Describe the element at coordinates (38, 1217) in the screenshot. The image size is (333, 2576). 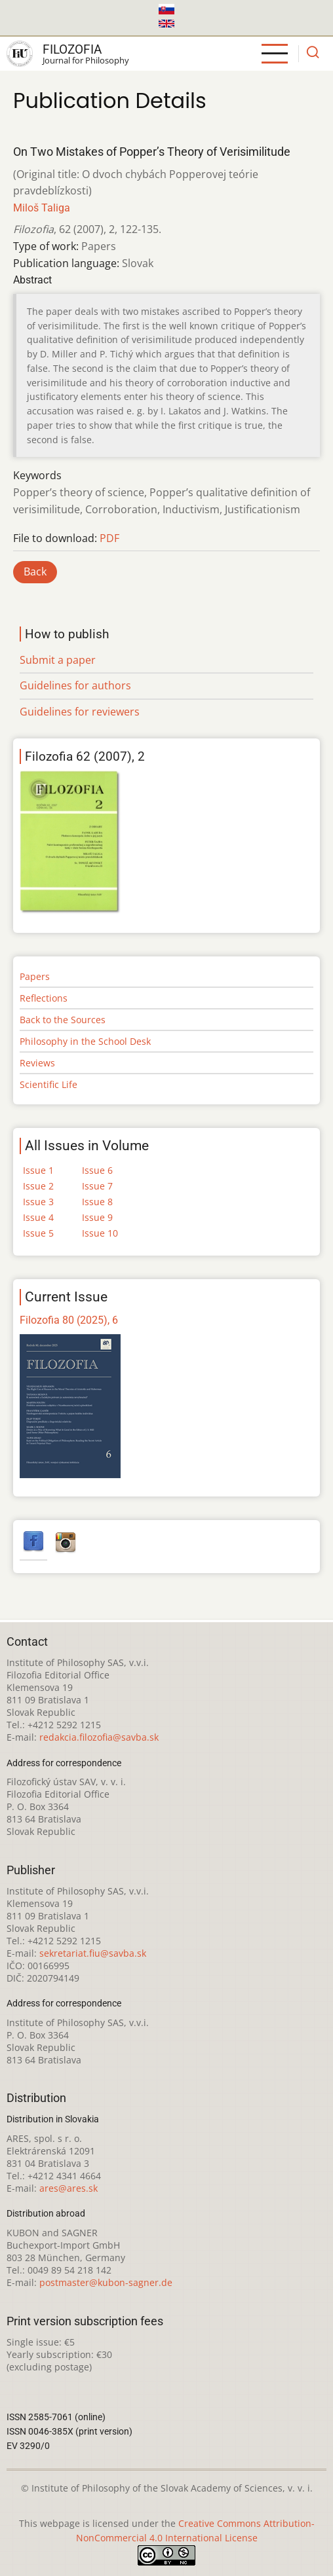
I see `Issue 4` at that location.